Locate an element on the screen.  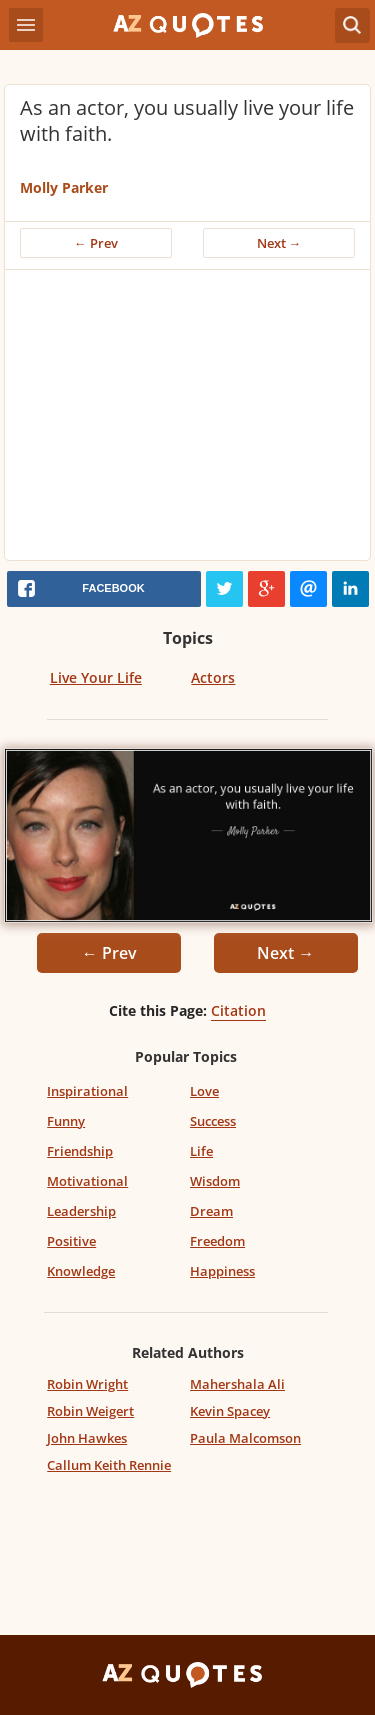
Mahershala Ali is located at coordinates (237, 1384).